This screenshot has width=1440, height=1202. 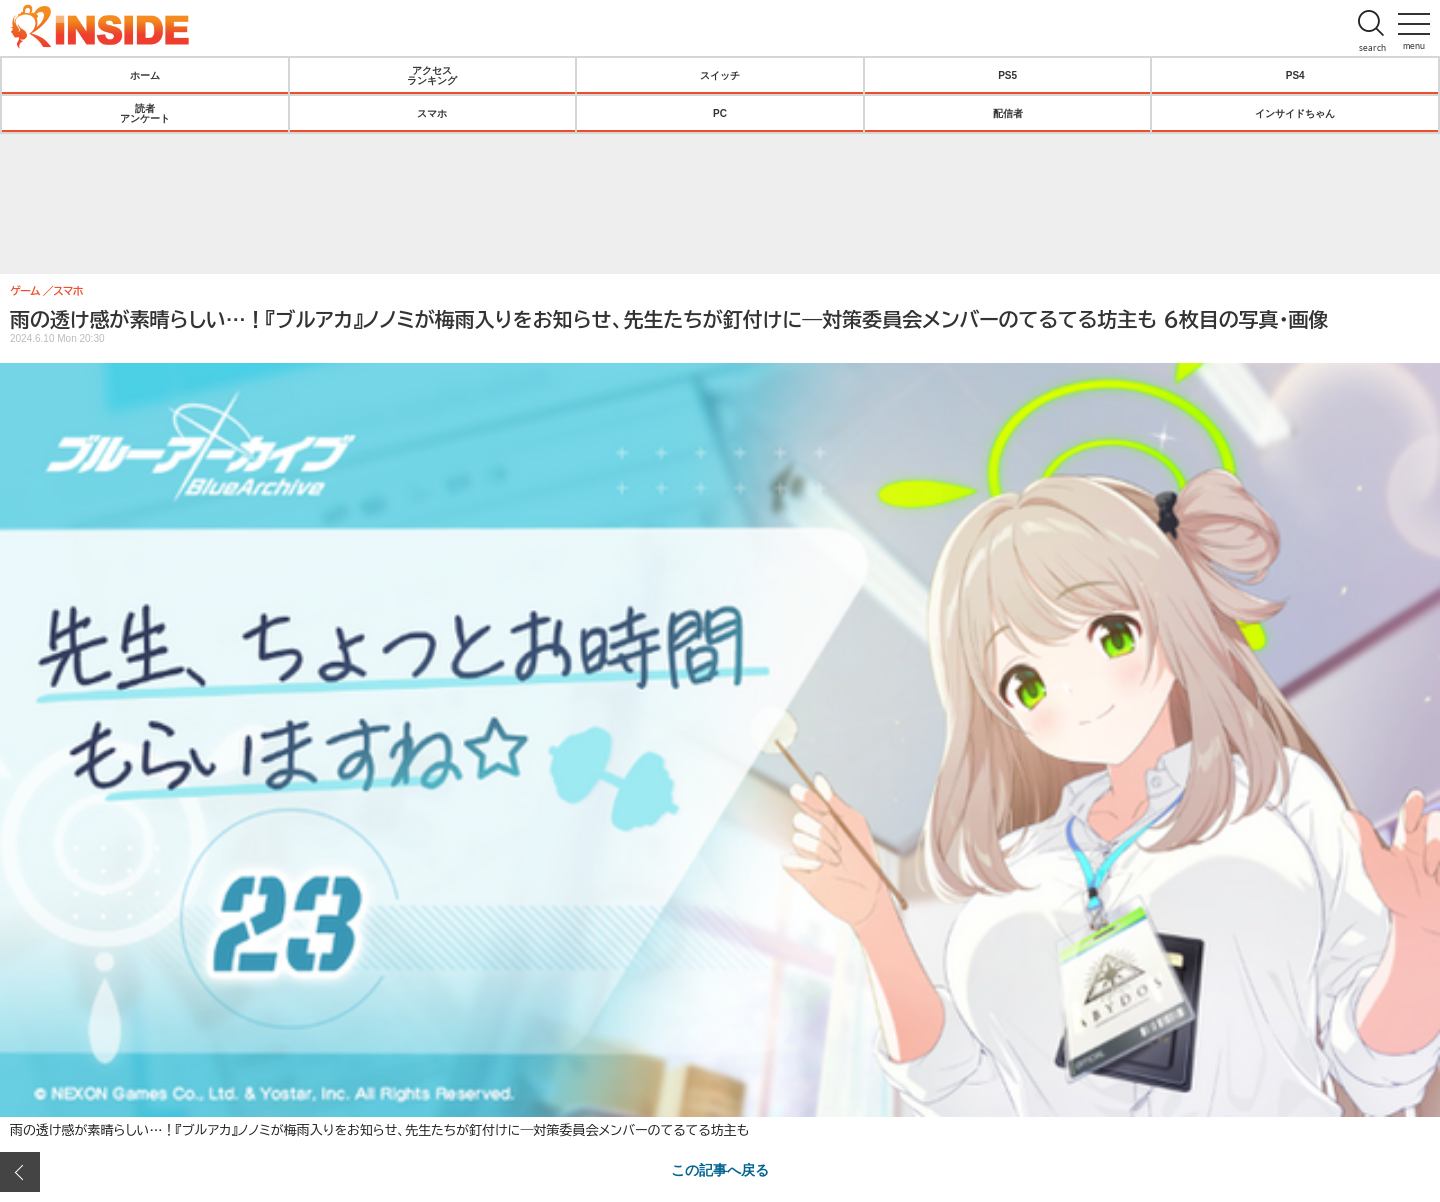 What do you see at coordinates (720, 113) in the screenshot?
I see `PC` at bounding box center [720, 113].